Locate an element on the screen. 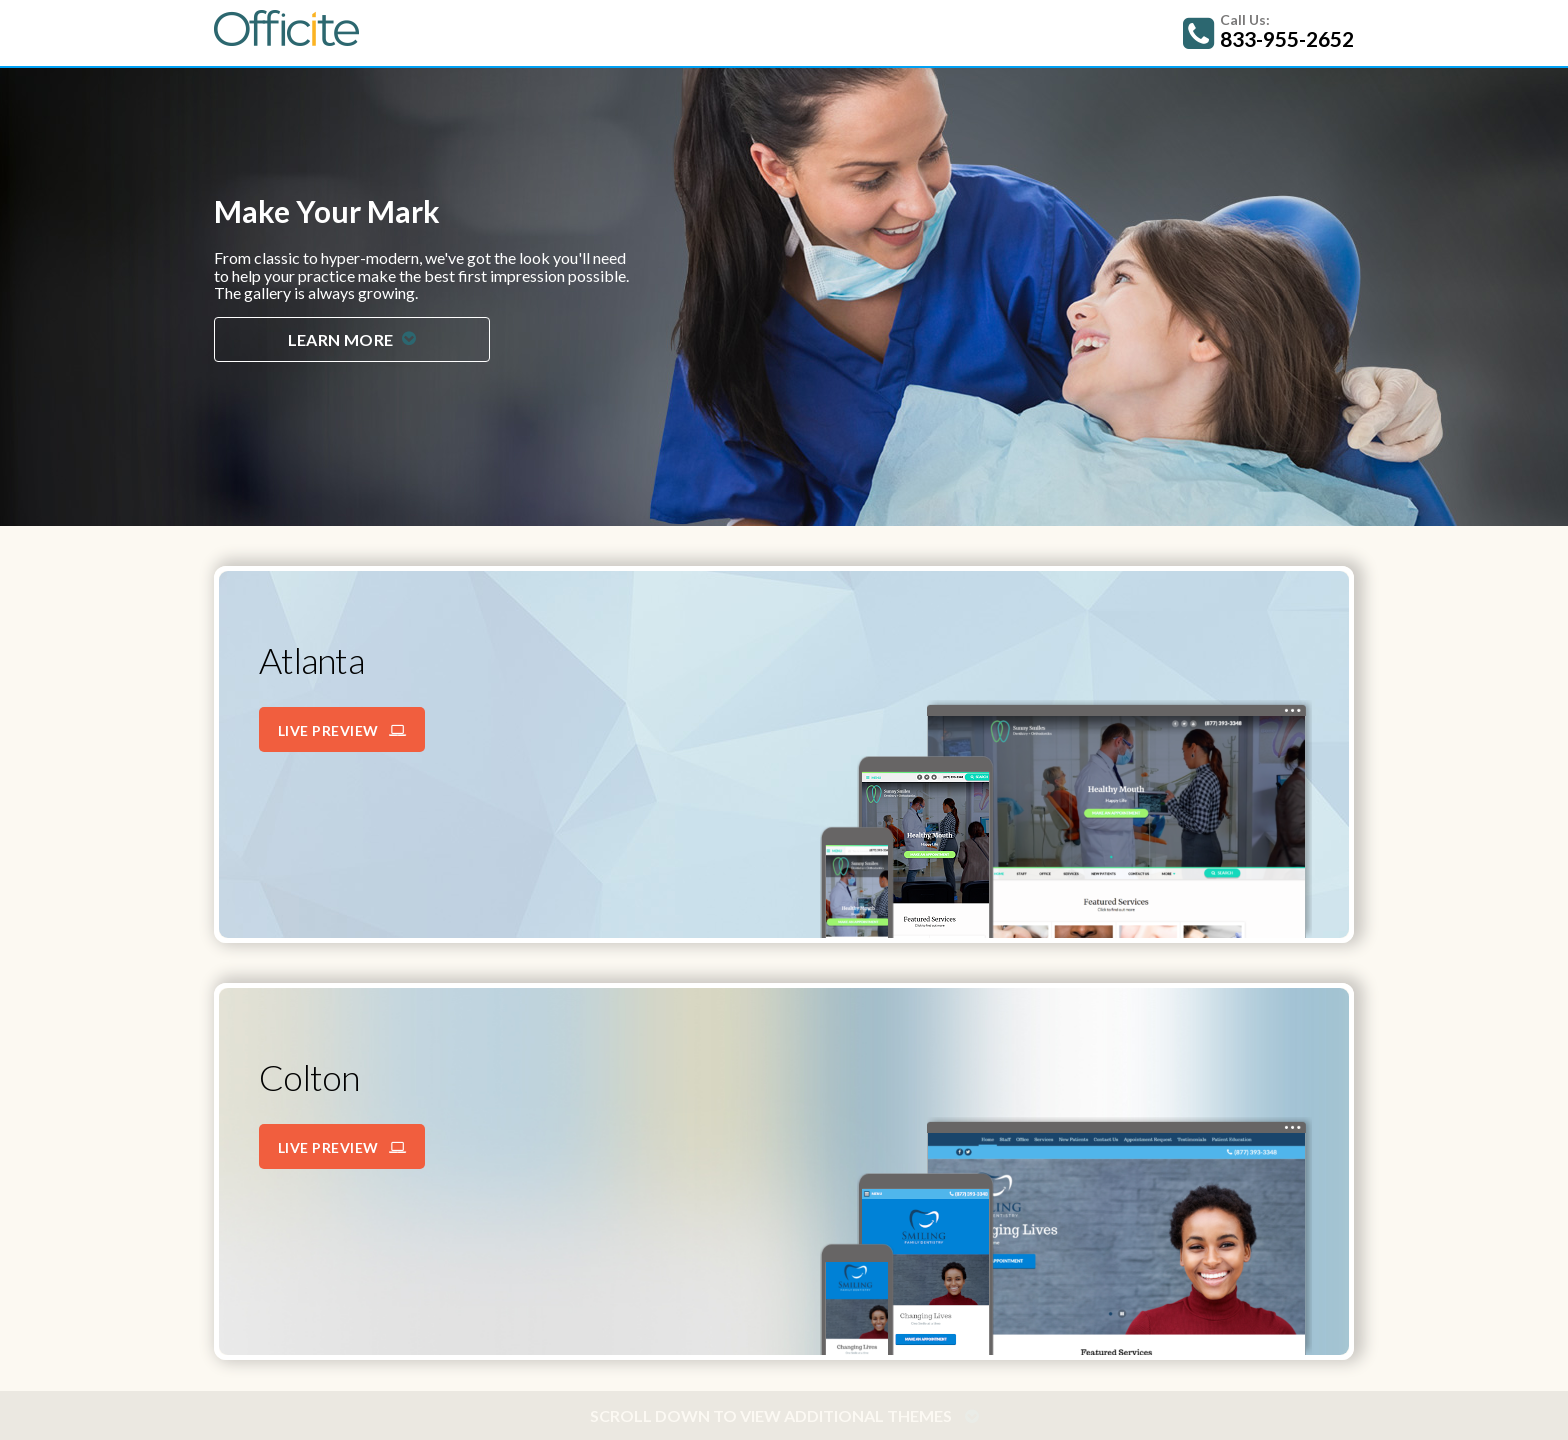 Image resolution: width=1568 pixels, height=1440 pixels. Live Preview is located at coordinates (342, 730).